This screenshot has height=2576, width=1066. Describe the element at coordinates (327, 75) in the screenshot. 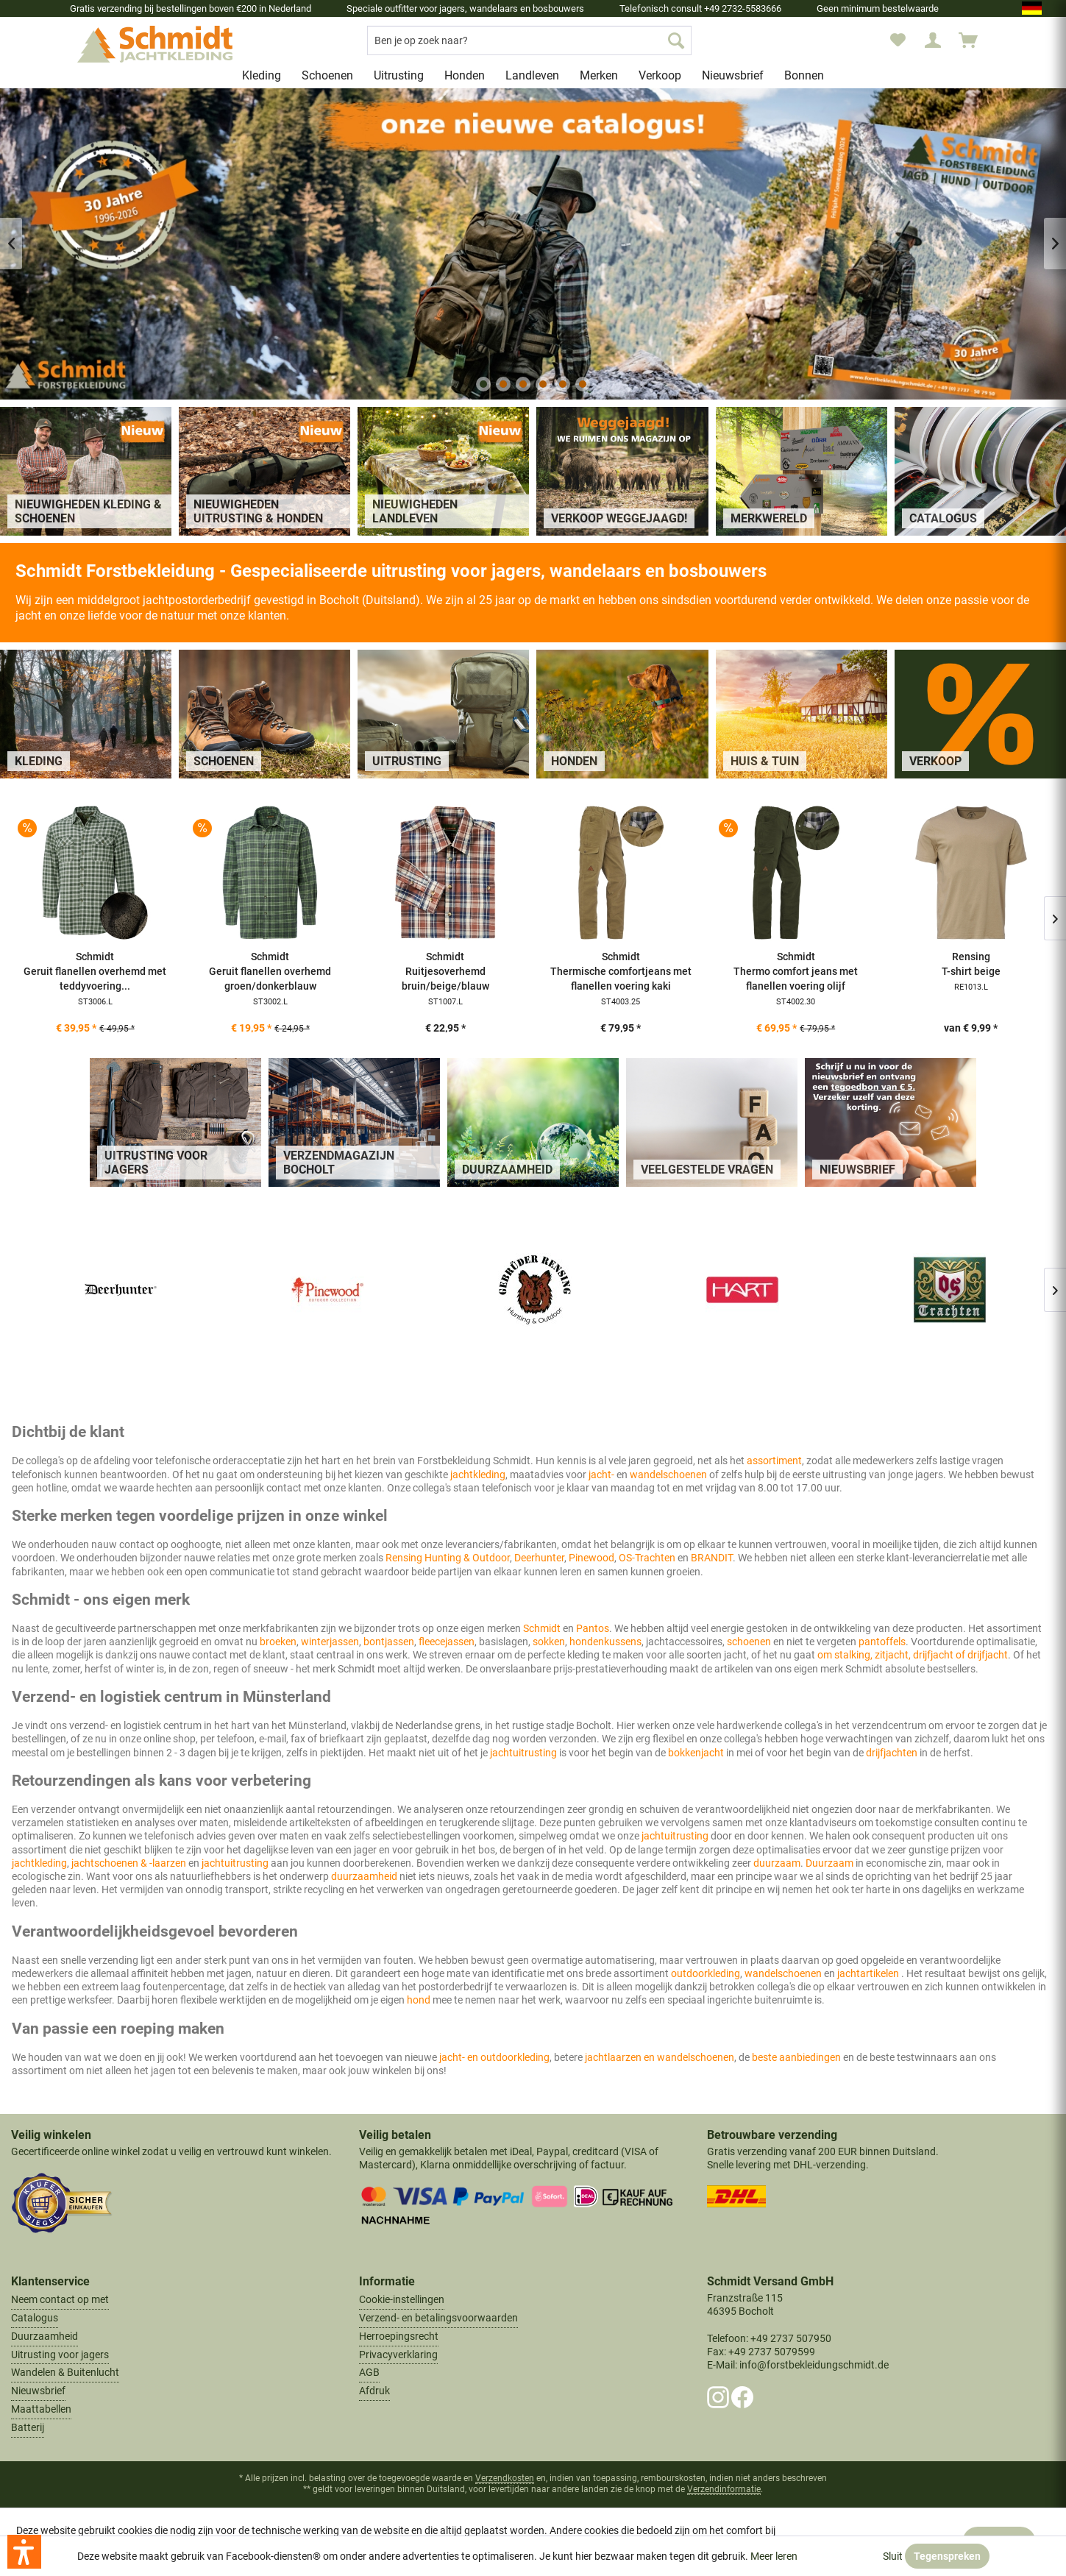

I see `[Schoenen]` at that location.